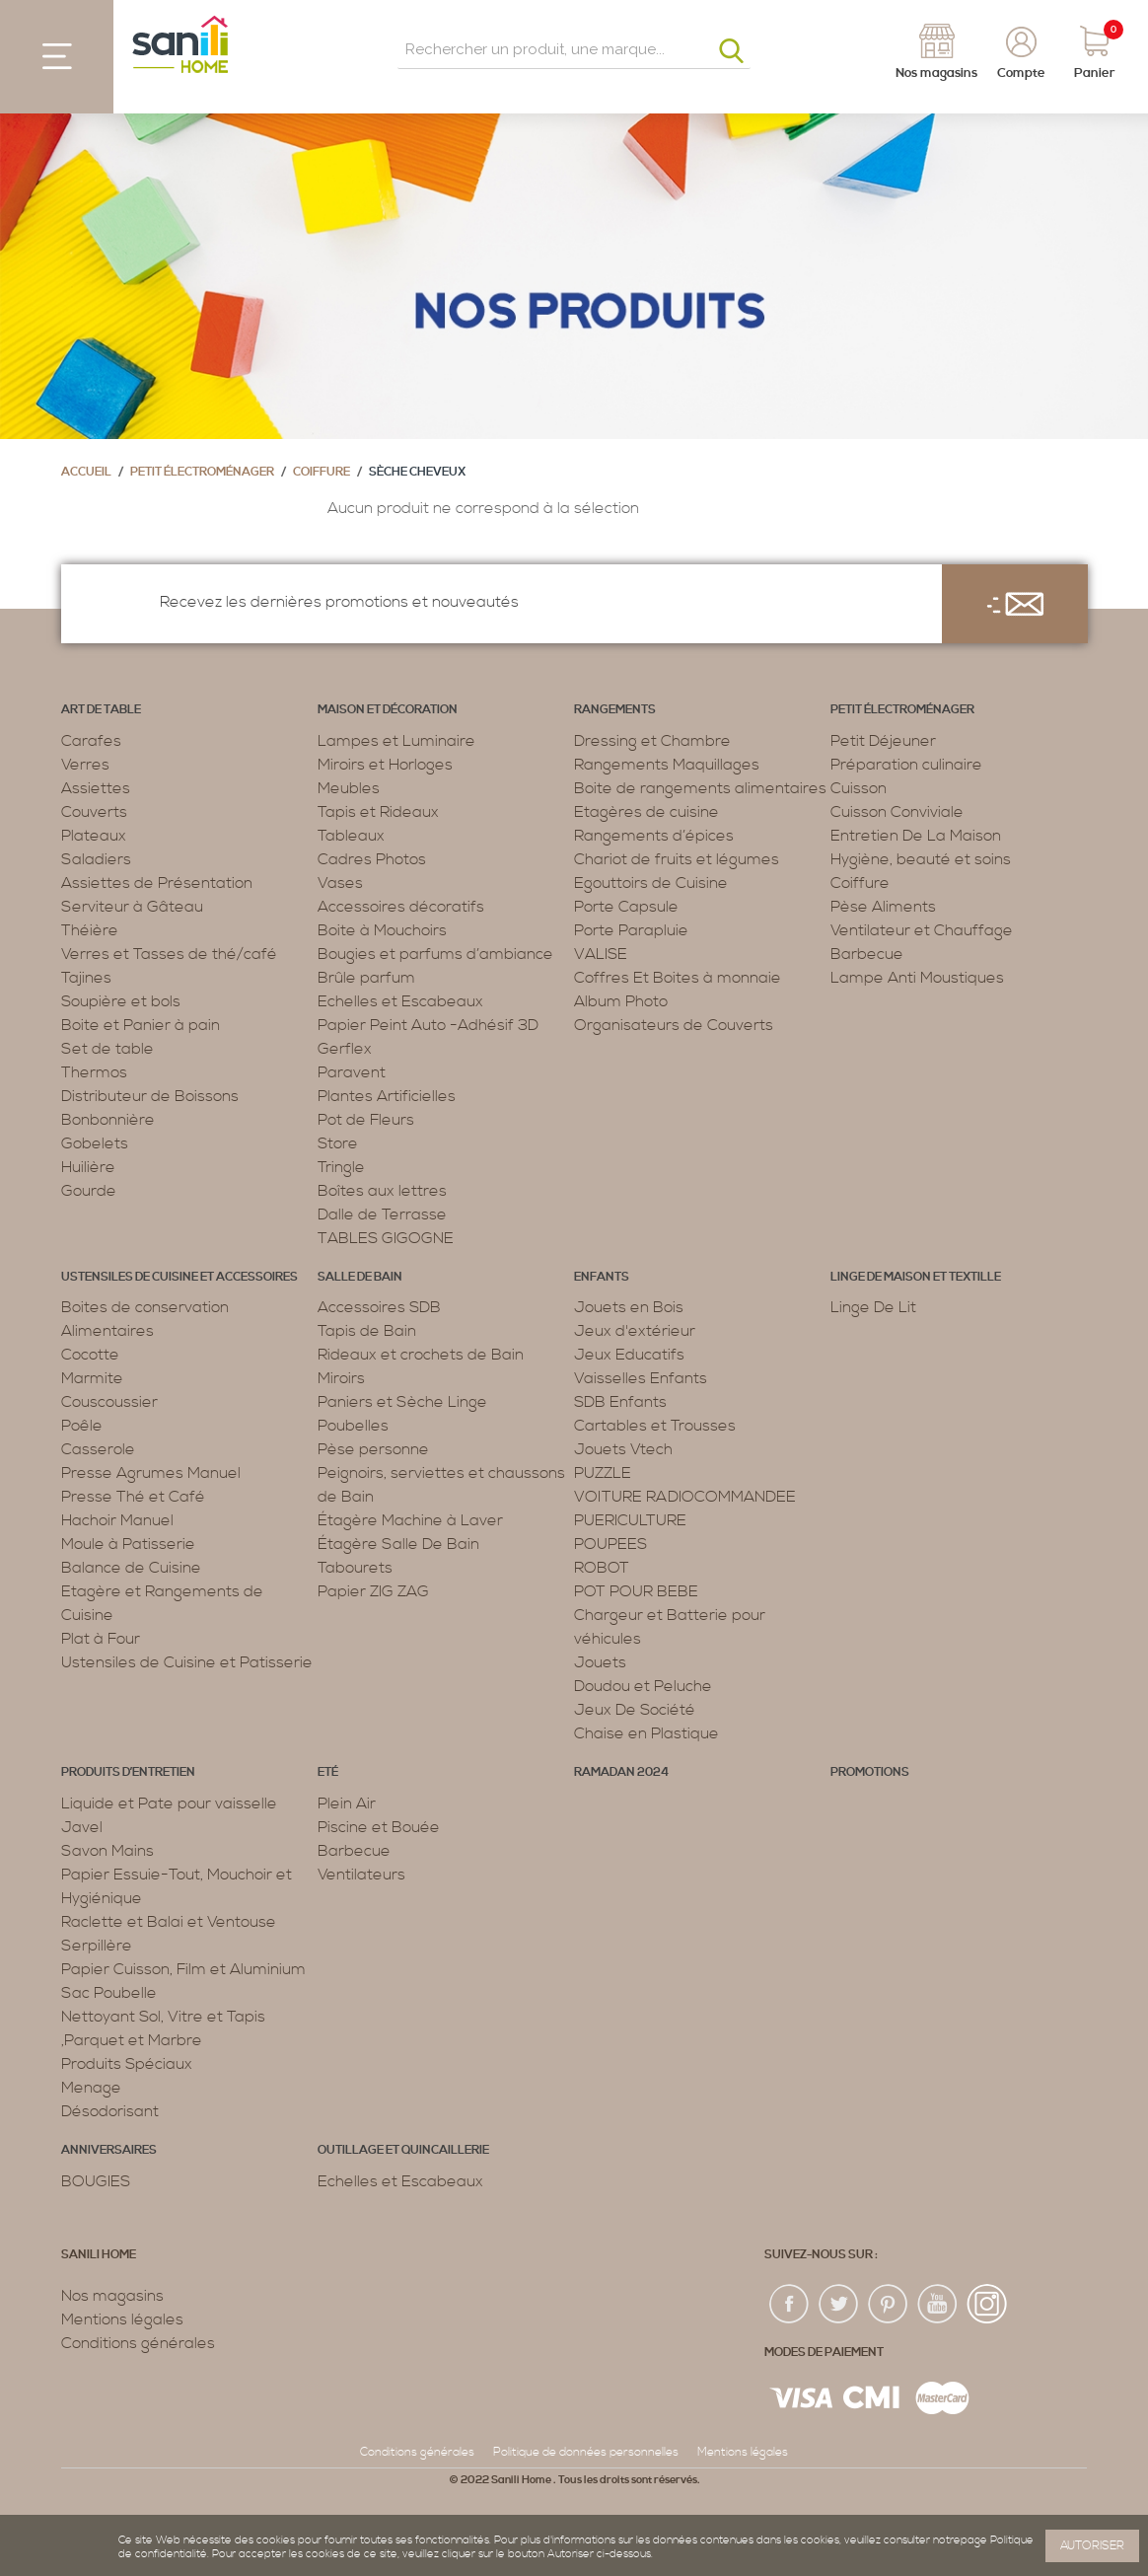 This screenshot has width=1148, height=2576. What do you see at coordinates (646, 812) in the screenshot?
I see `Etagères de cuisine` at bounding box center [646, 812].